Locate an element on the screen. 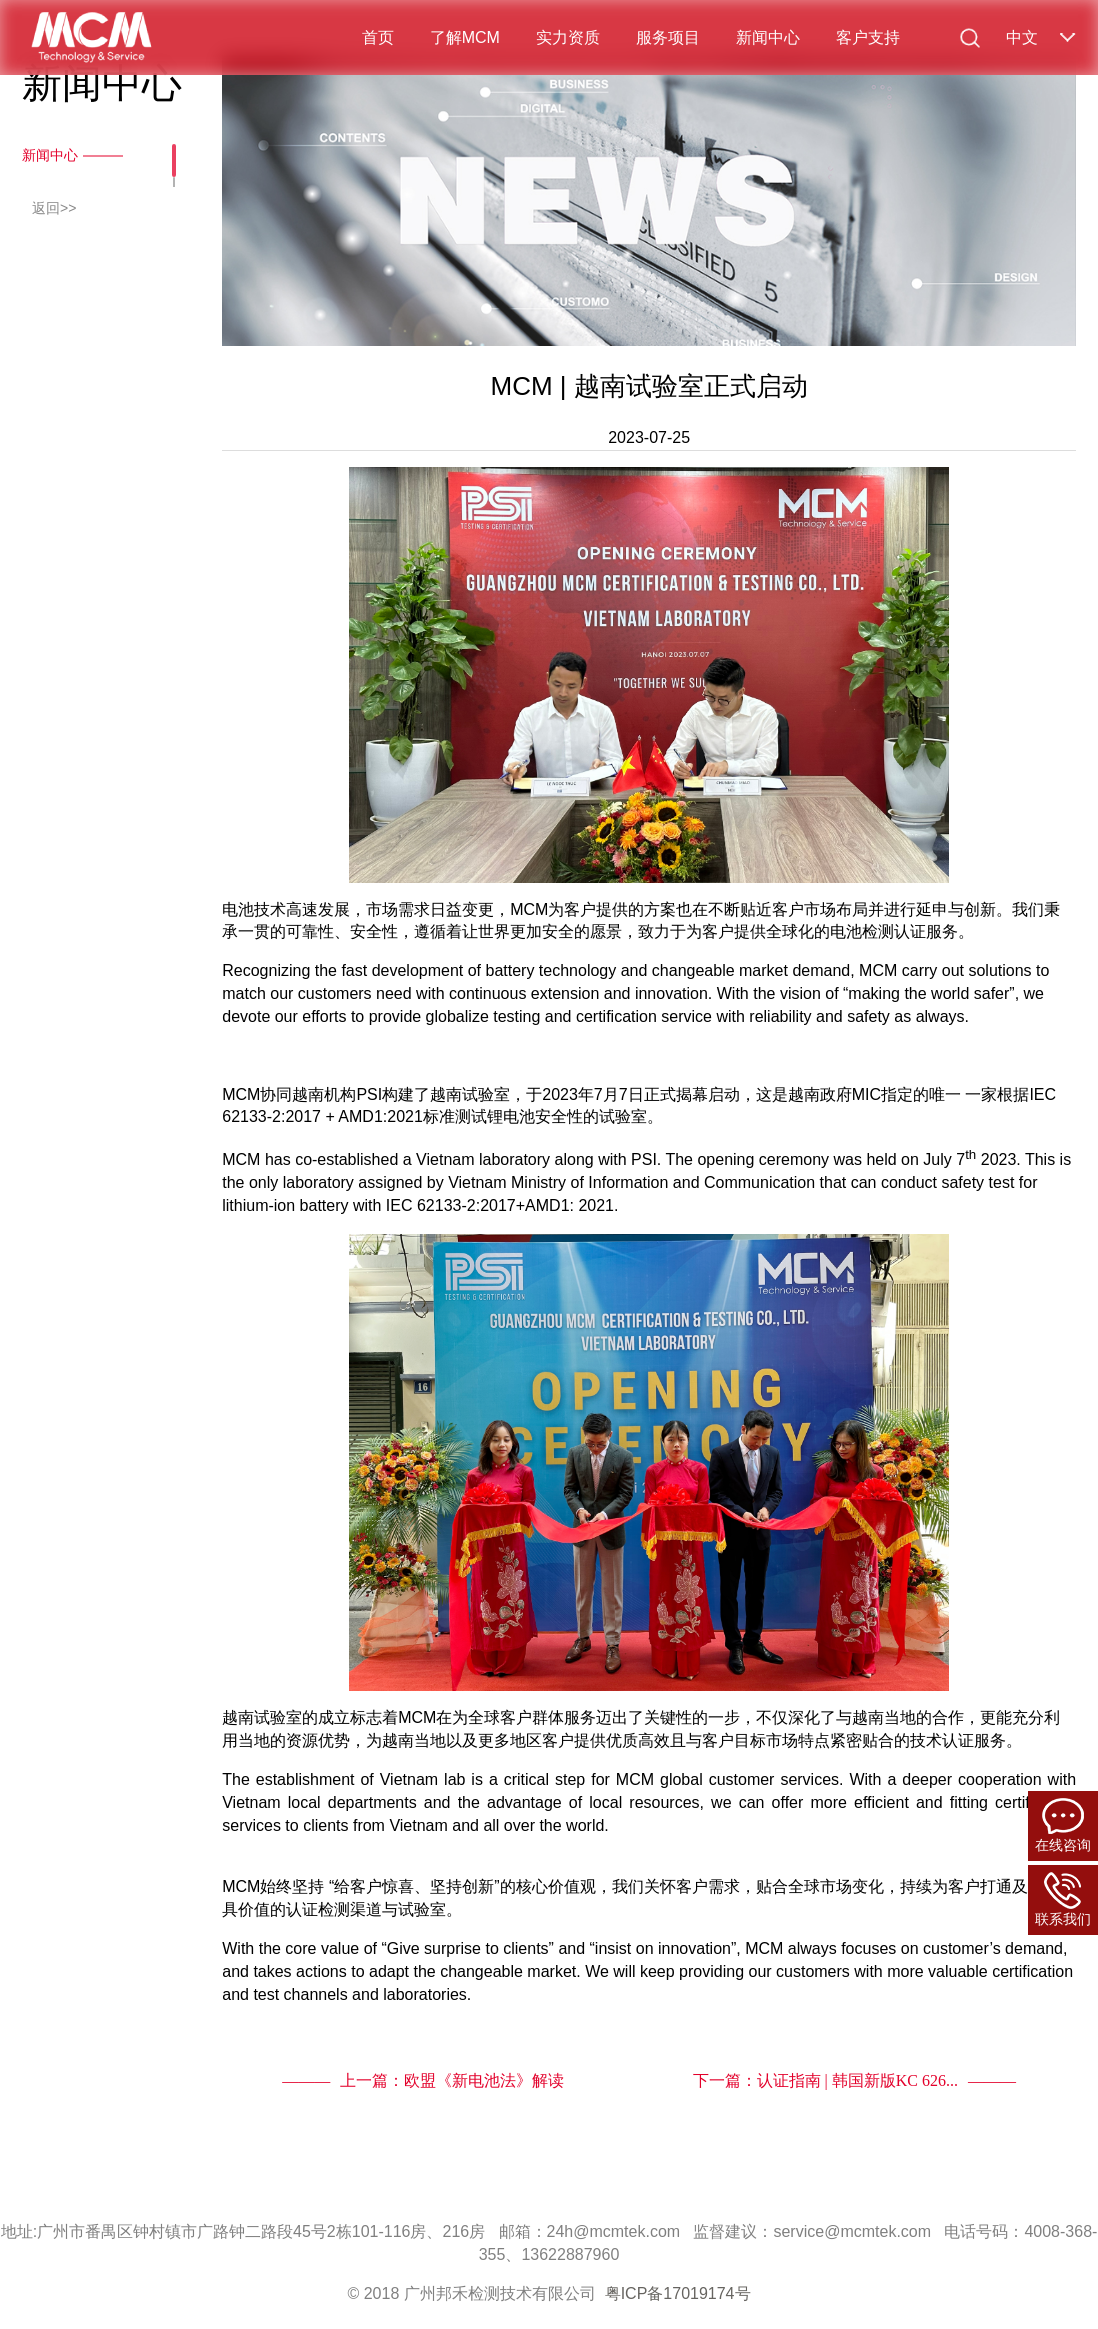 Image resolution: width=1098 pixels, height=2329 pixels. 中文 is located at coordinates (1022, 37).